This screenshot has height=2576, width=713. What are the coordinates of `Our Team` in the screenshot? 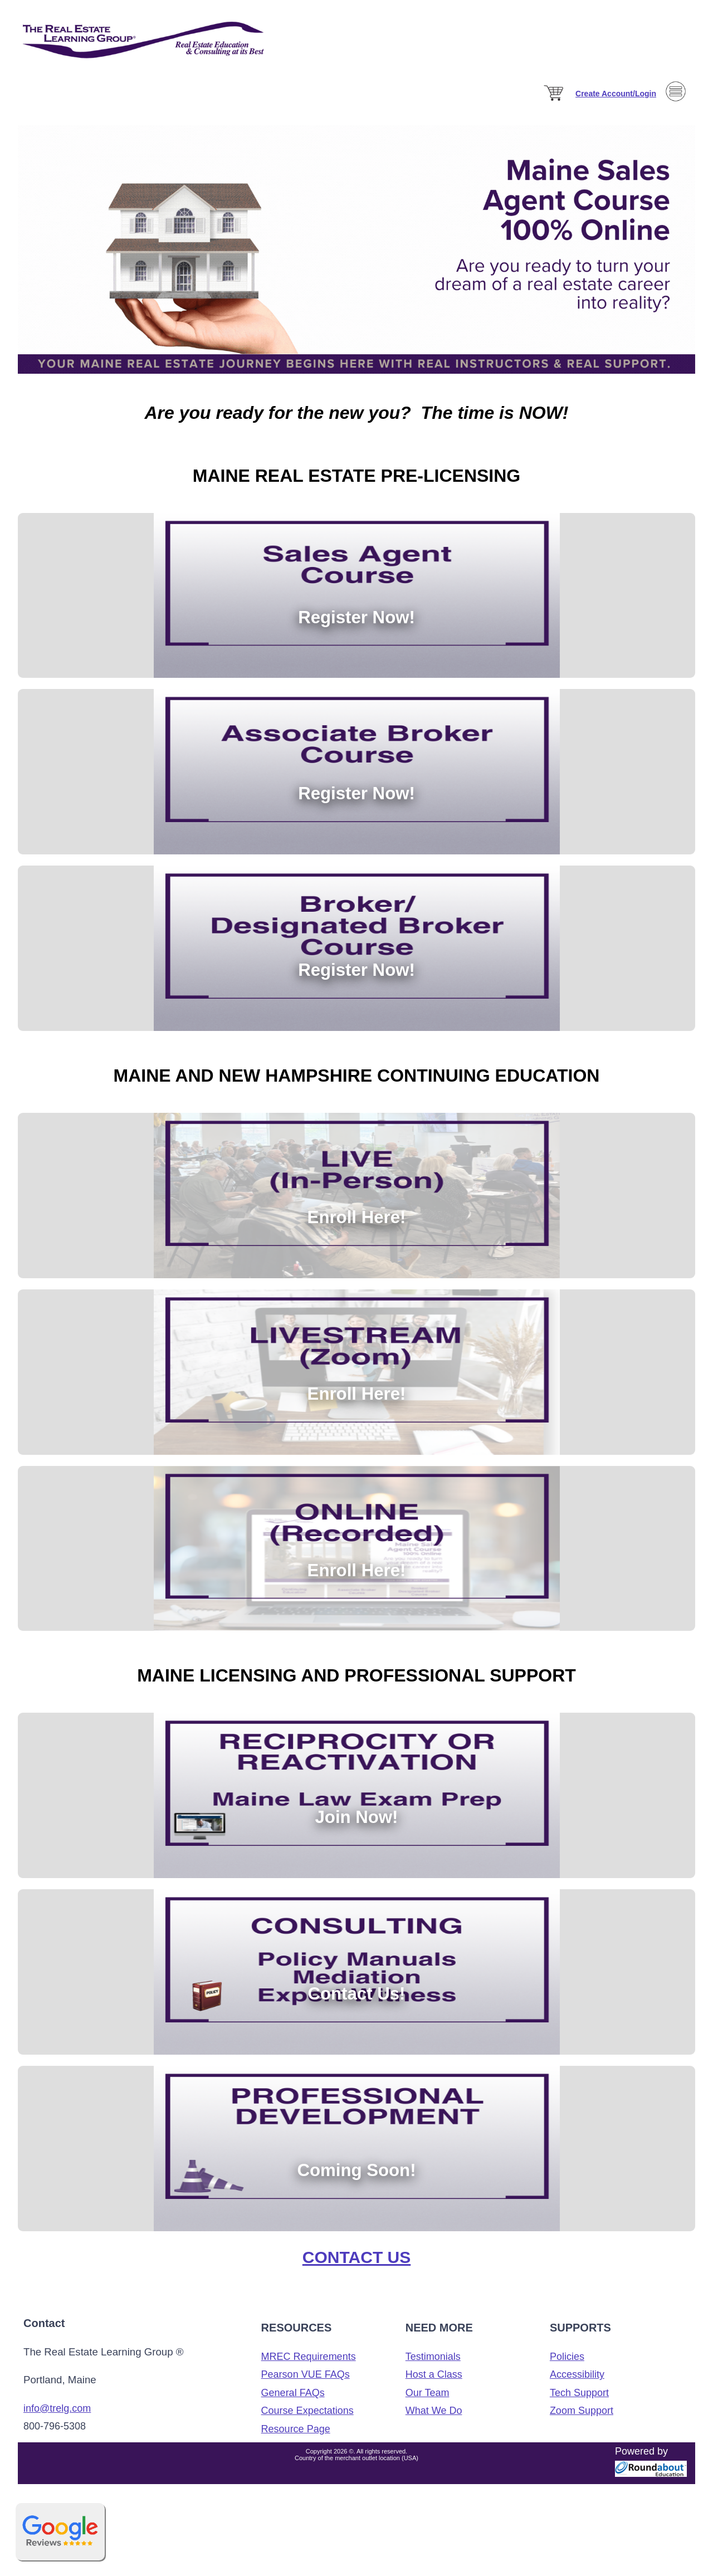 It's located at (428, 2401).